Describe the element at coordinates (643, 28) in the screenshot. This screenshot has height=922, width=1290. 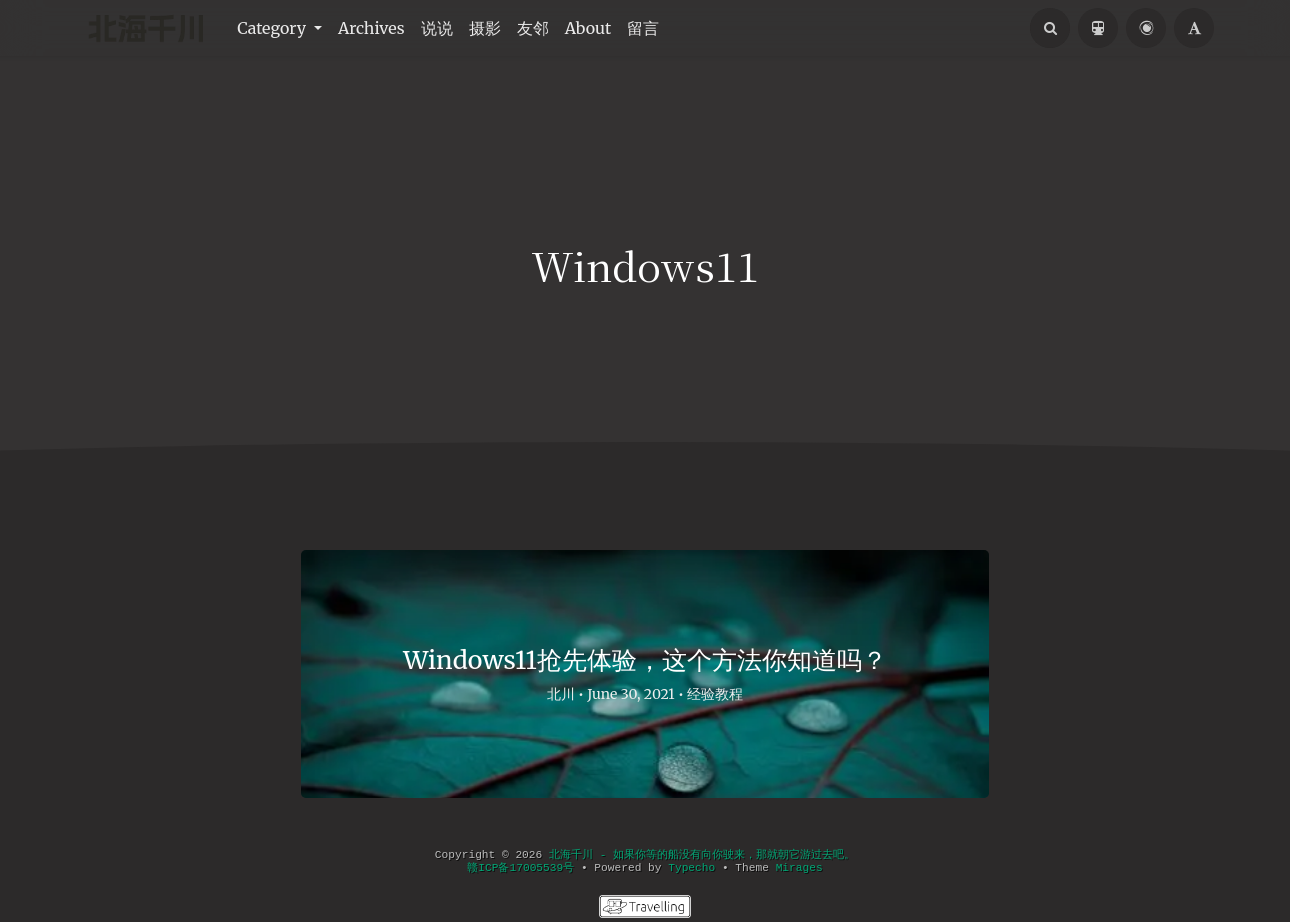
I see `留言` at that location.